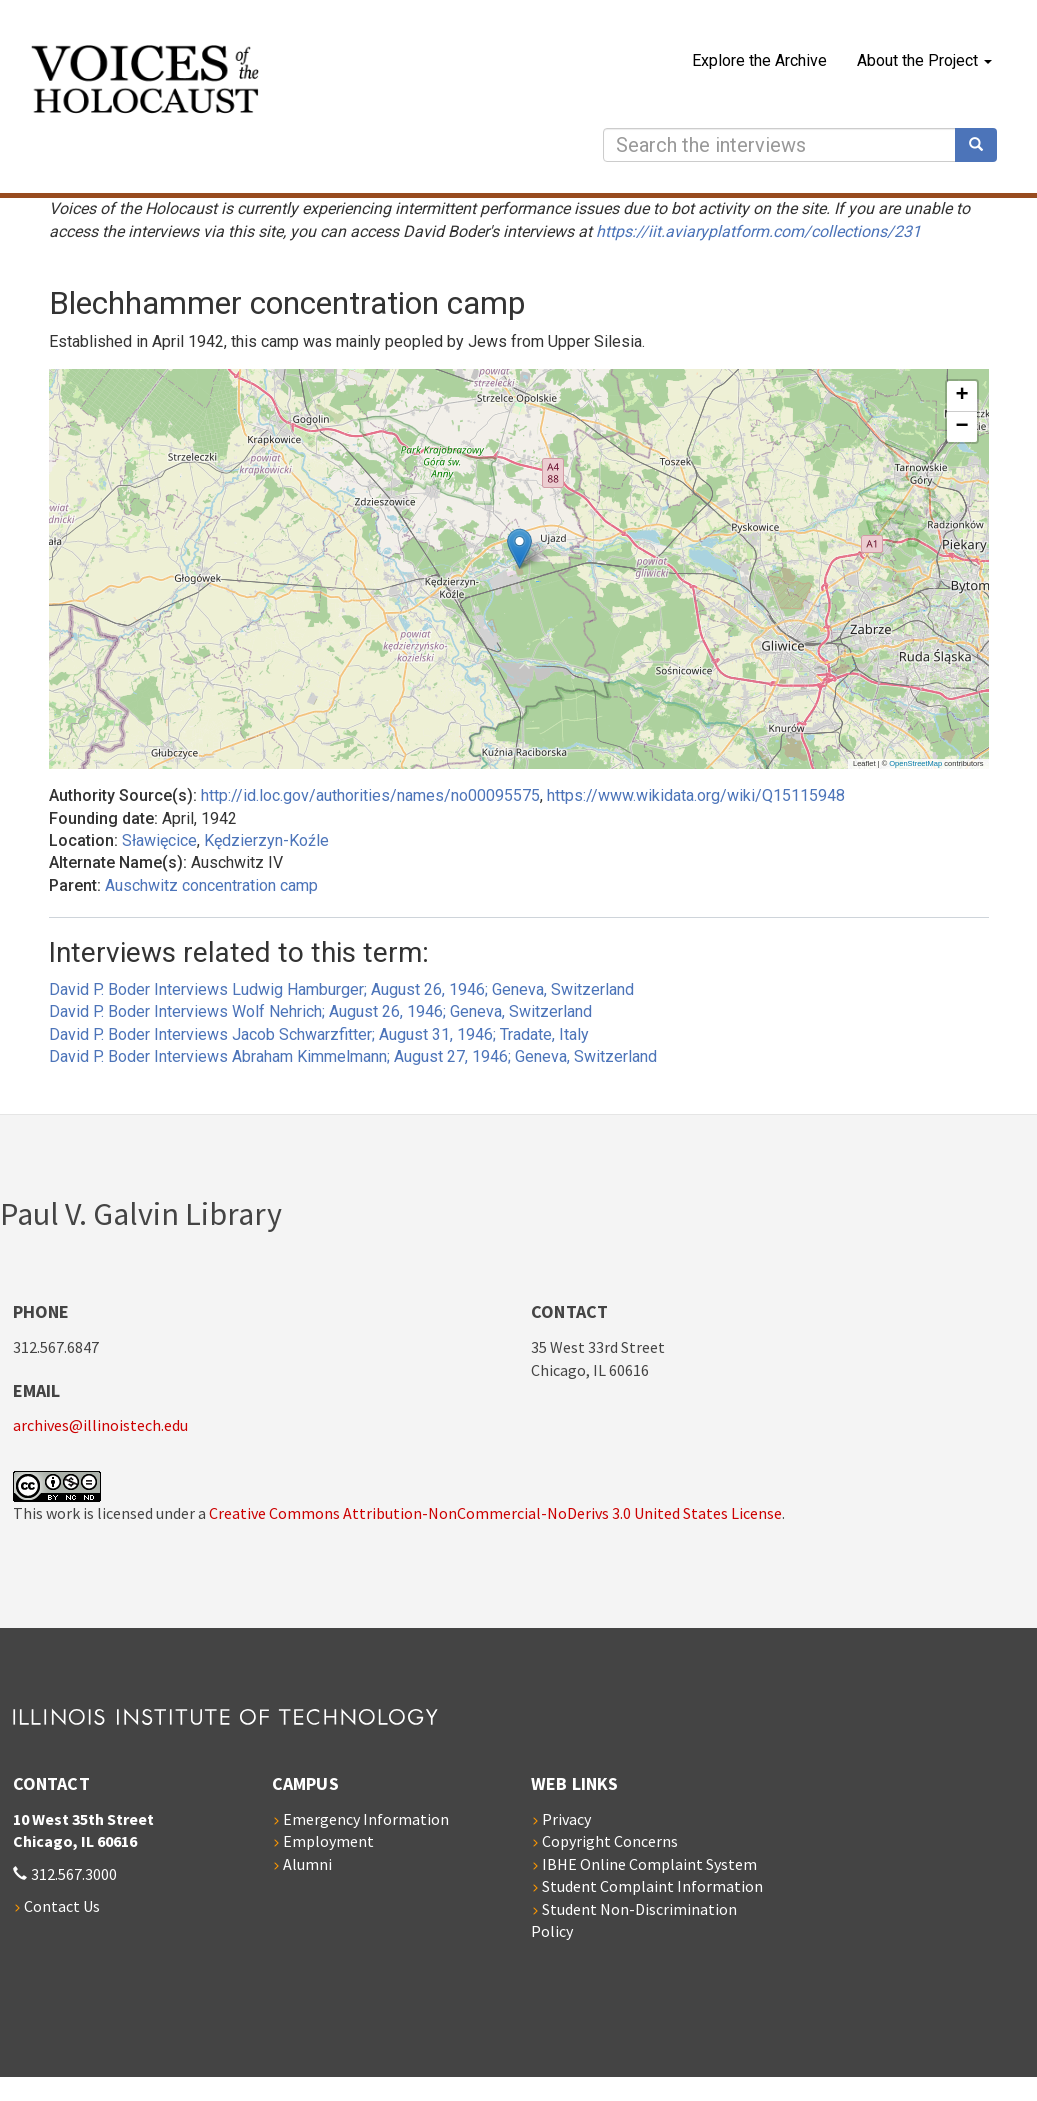  What do you see at coordinates (341, 989) in the screenshot?
I see `David P. Boder Interviews Ludwig Hamburger; August 26, 1946; Geneva, Switzerland` at bounding box center [341, 989].